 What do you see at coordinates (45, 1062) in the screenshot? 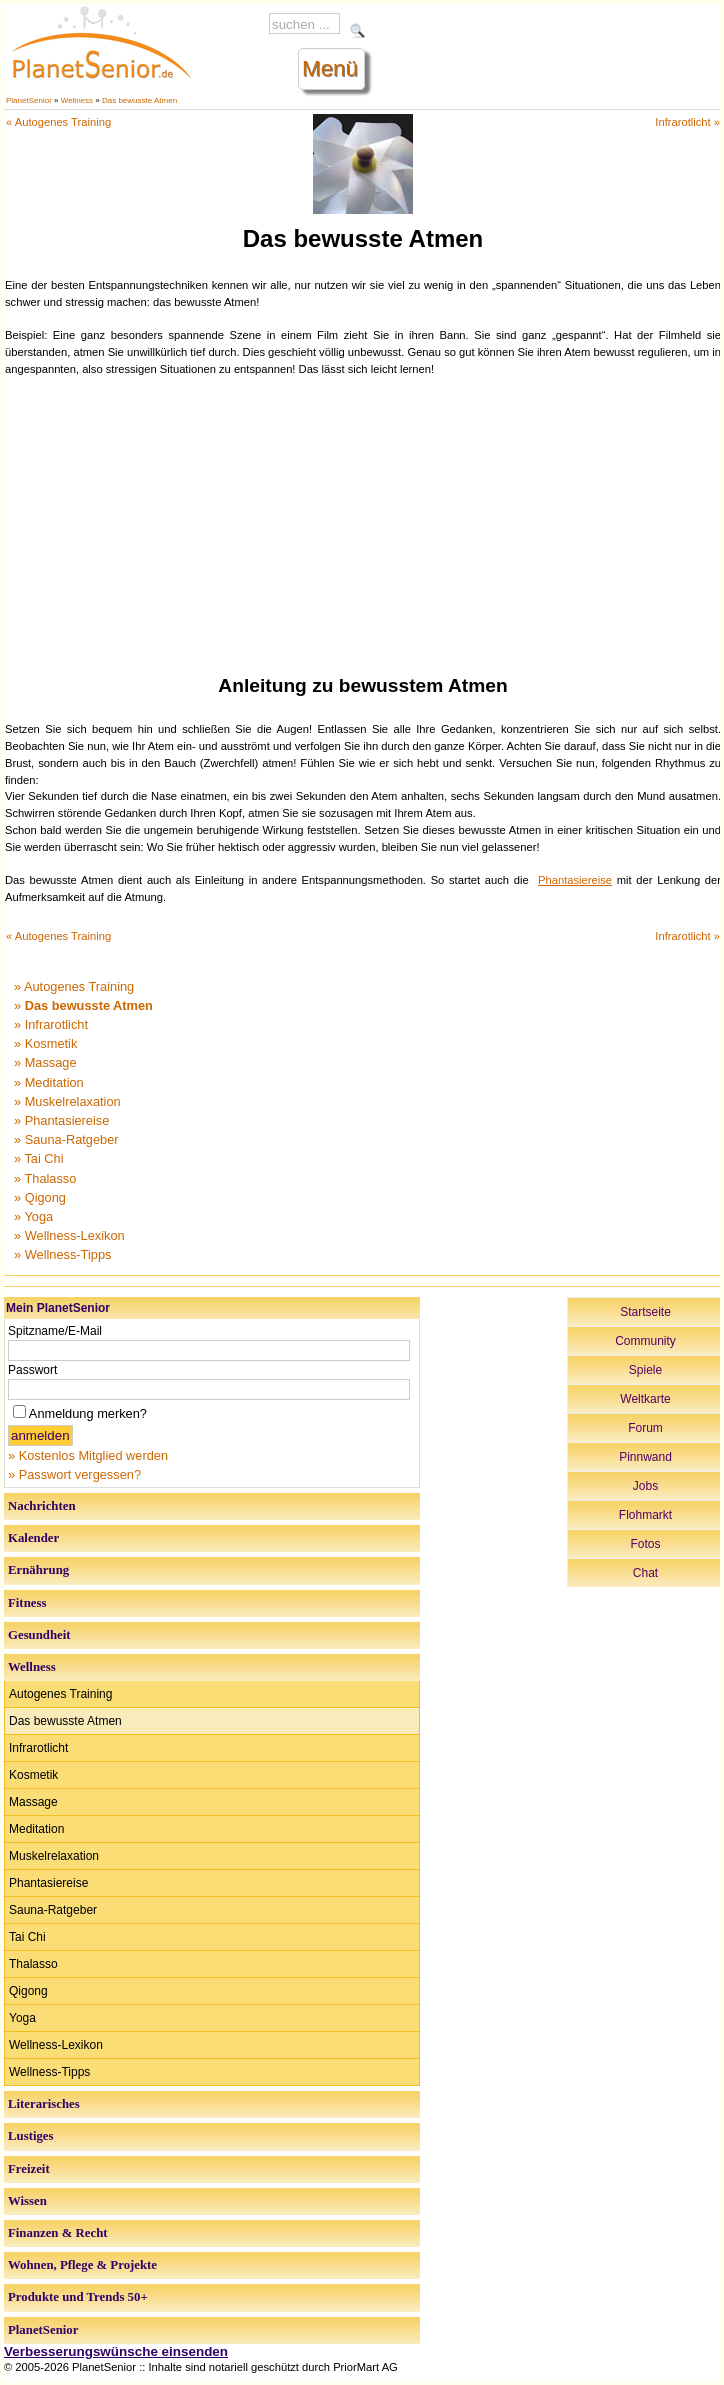
I see `» Massage` at bounding box center [45, 1062].